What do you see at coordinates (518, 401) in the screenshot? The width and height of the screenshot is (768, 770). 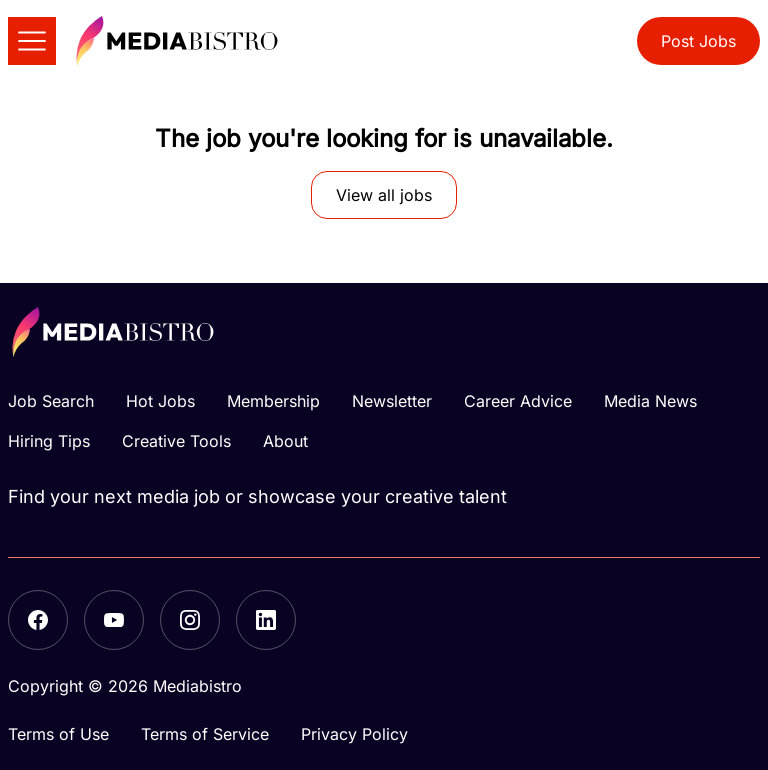 I see `Career Advice` at bounding box center [518, 401].